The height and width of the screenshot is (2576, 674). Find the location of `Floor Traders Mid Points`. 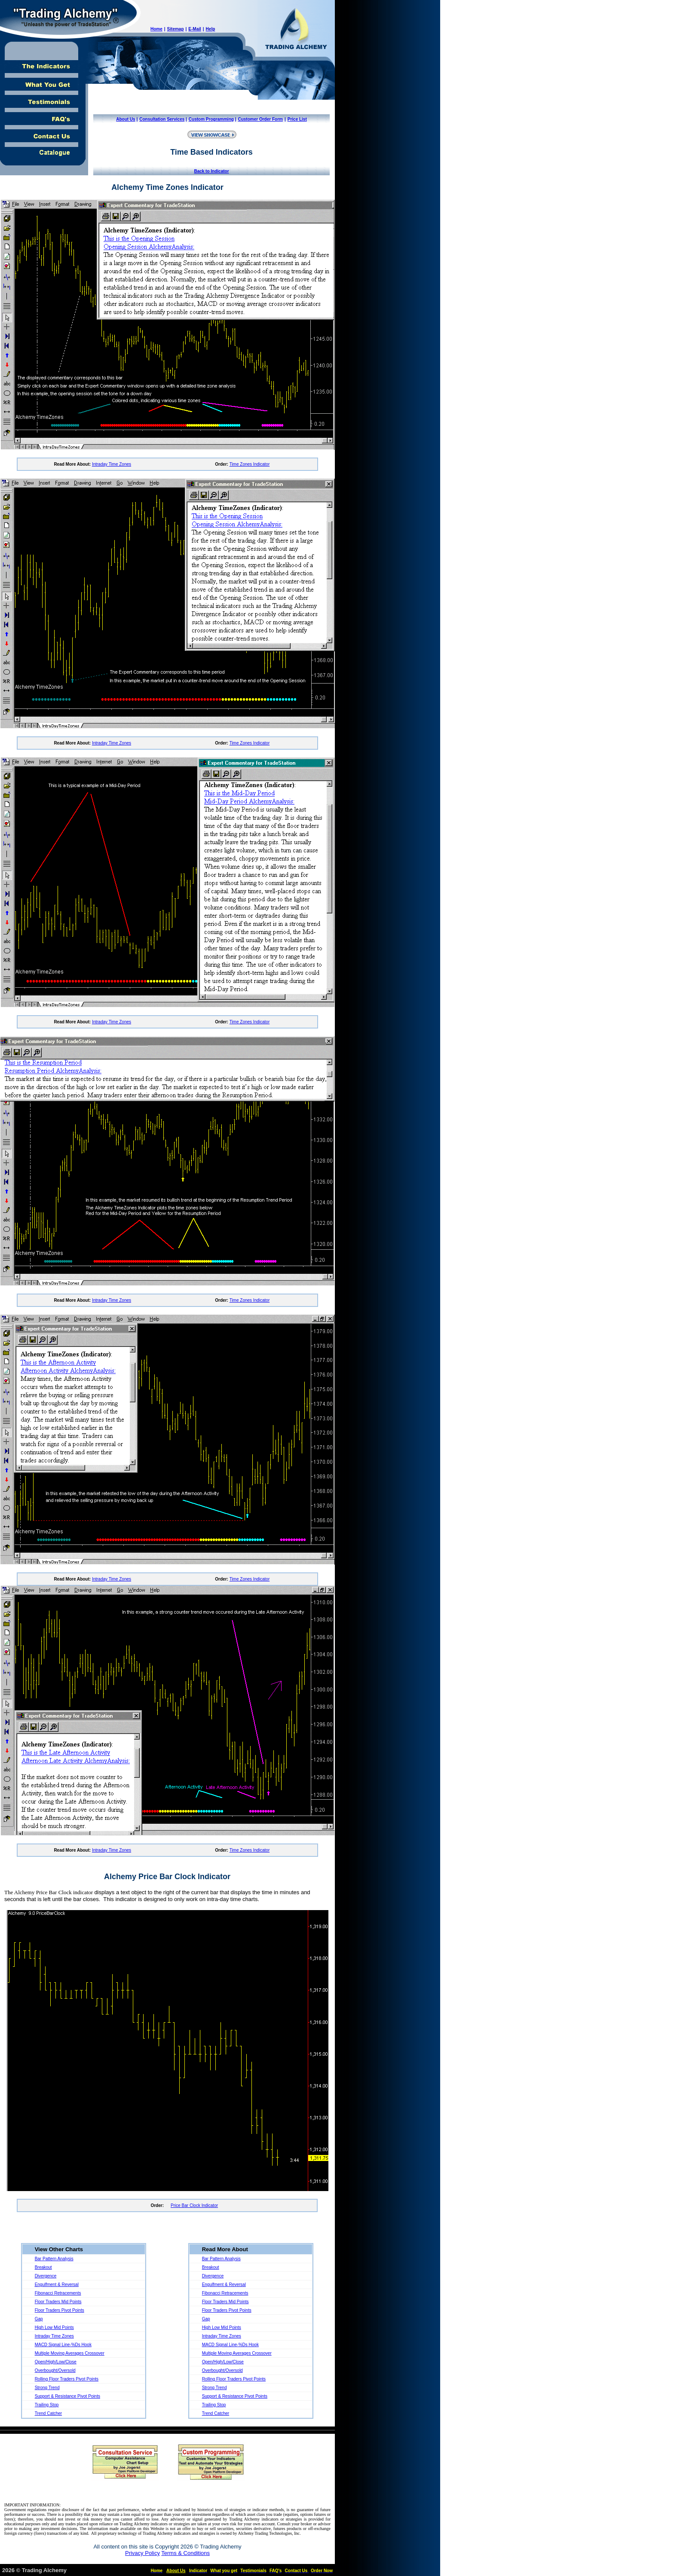

Floor Traders Mid Points is located at coordinates (58, 2301).